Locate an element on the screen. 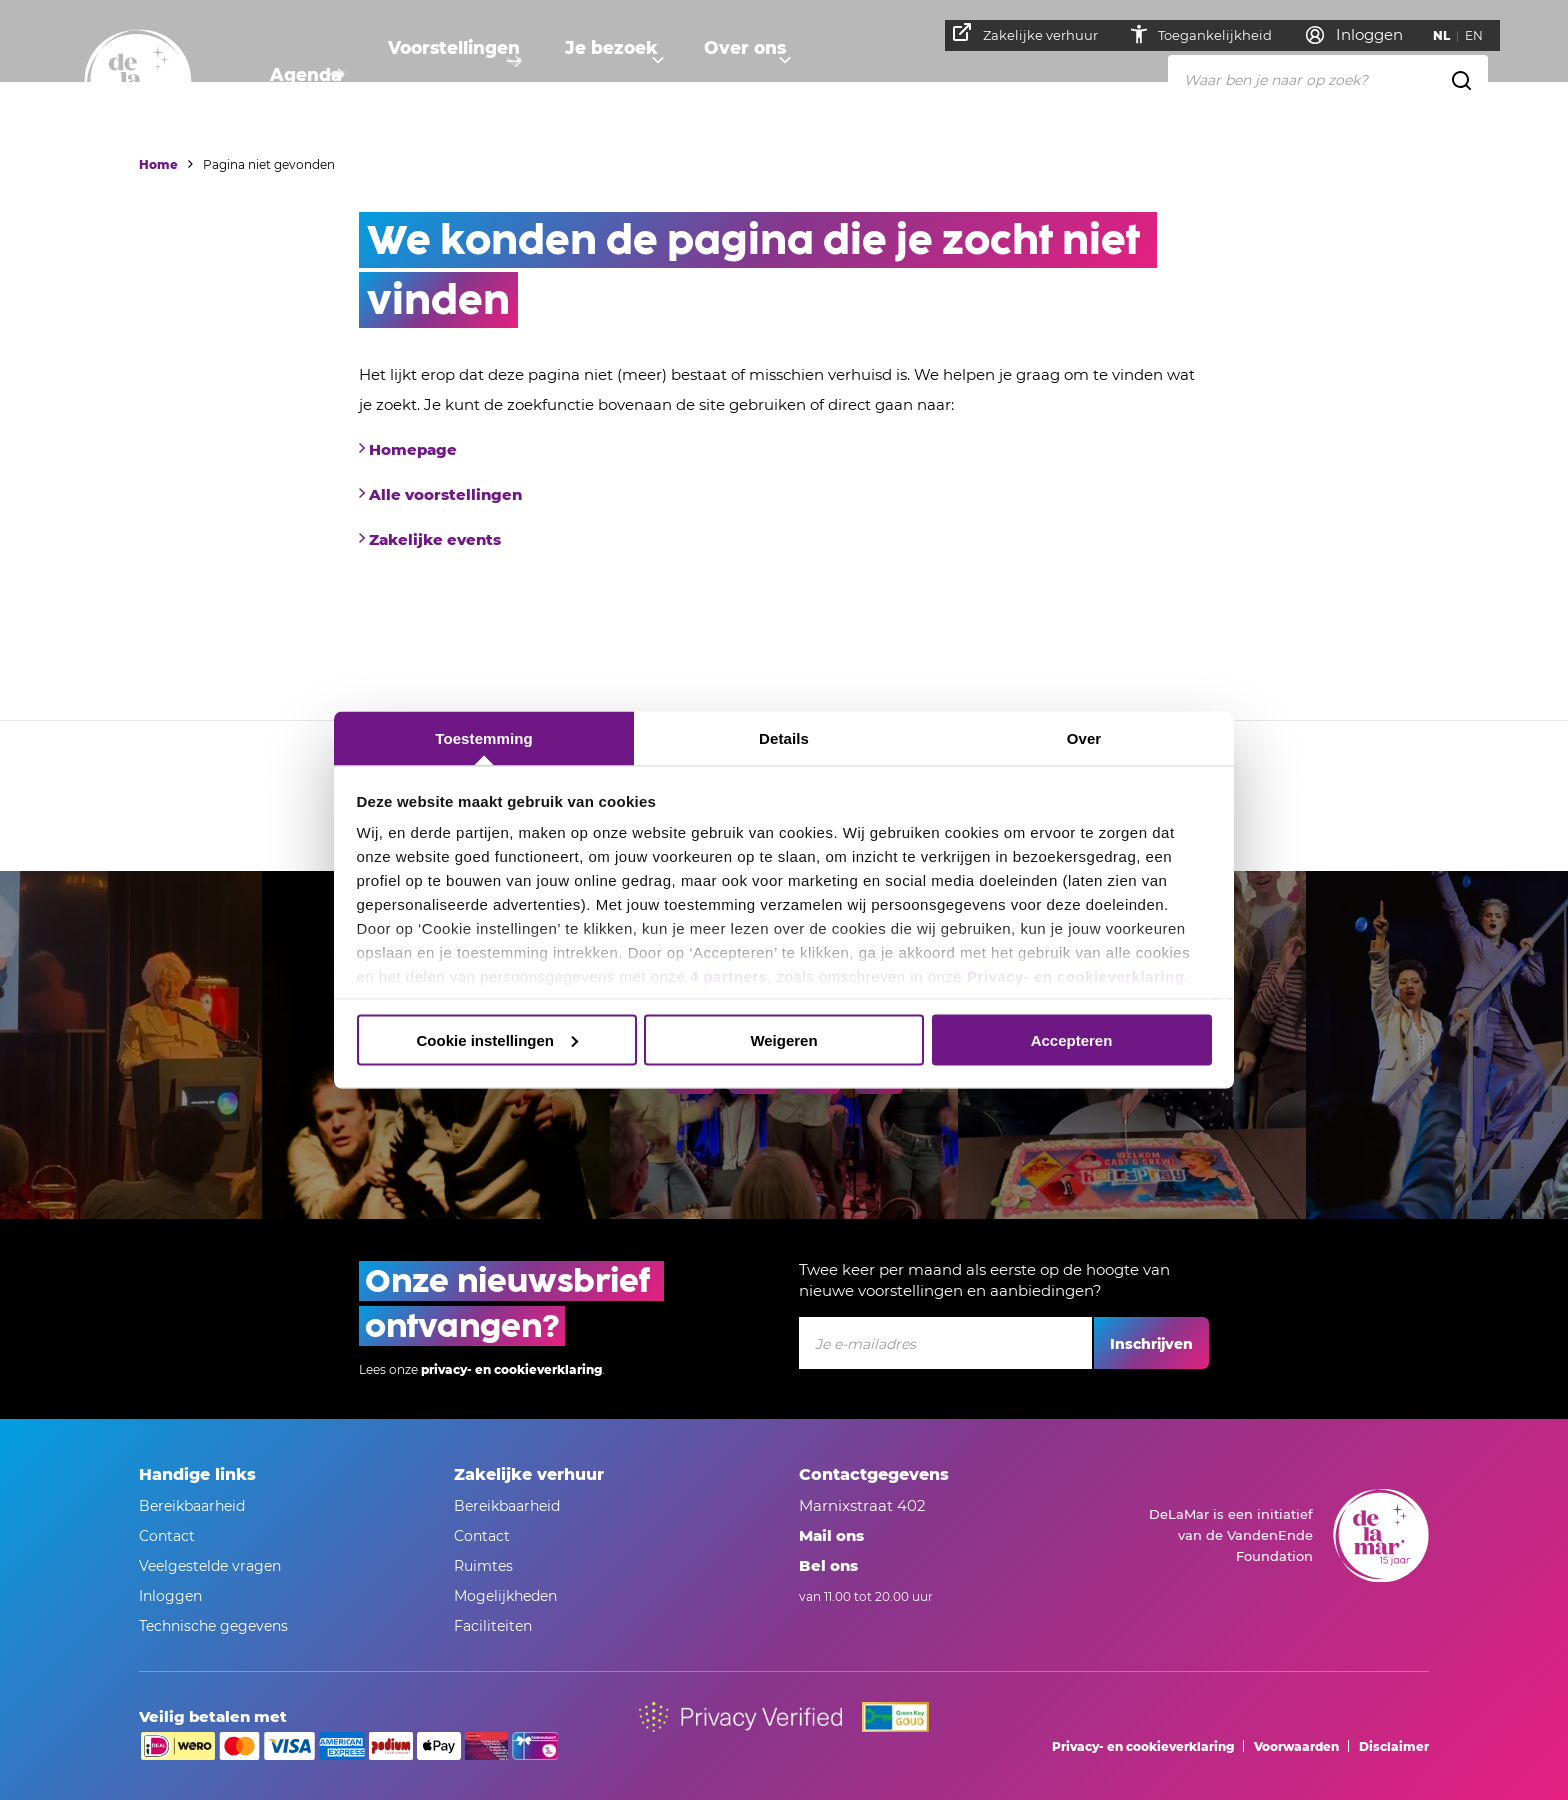  Weigeren is located at coordinates (783, 1039).